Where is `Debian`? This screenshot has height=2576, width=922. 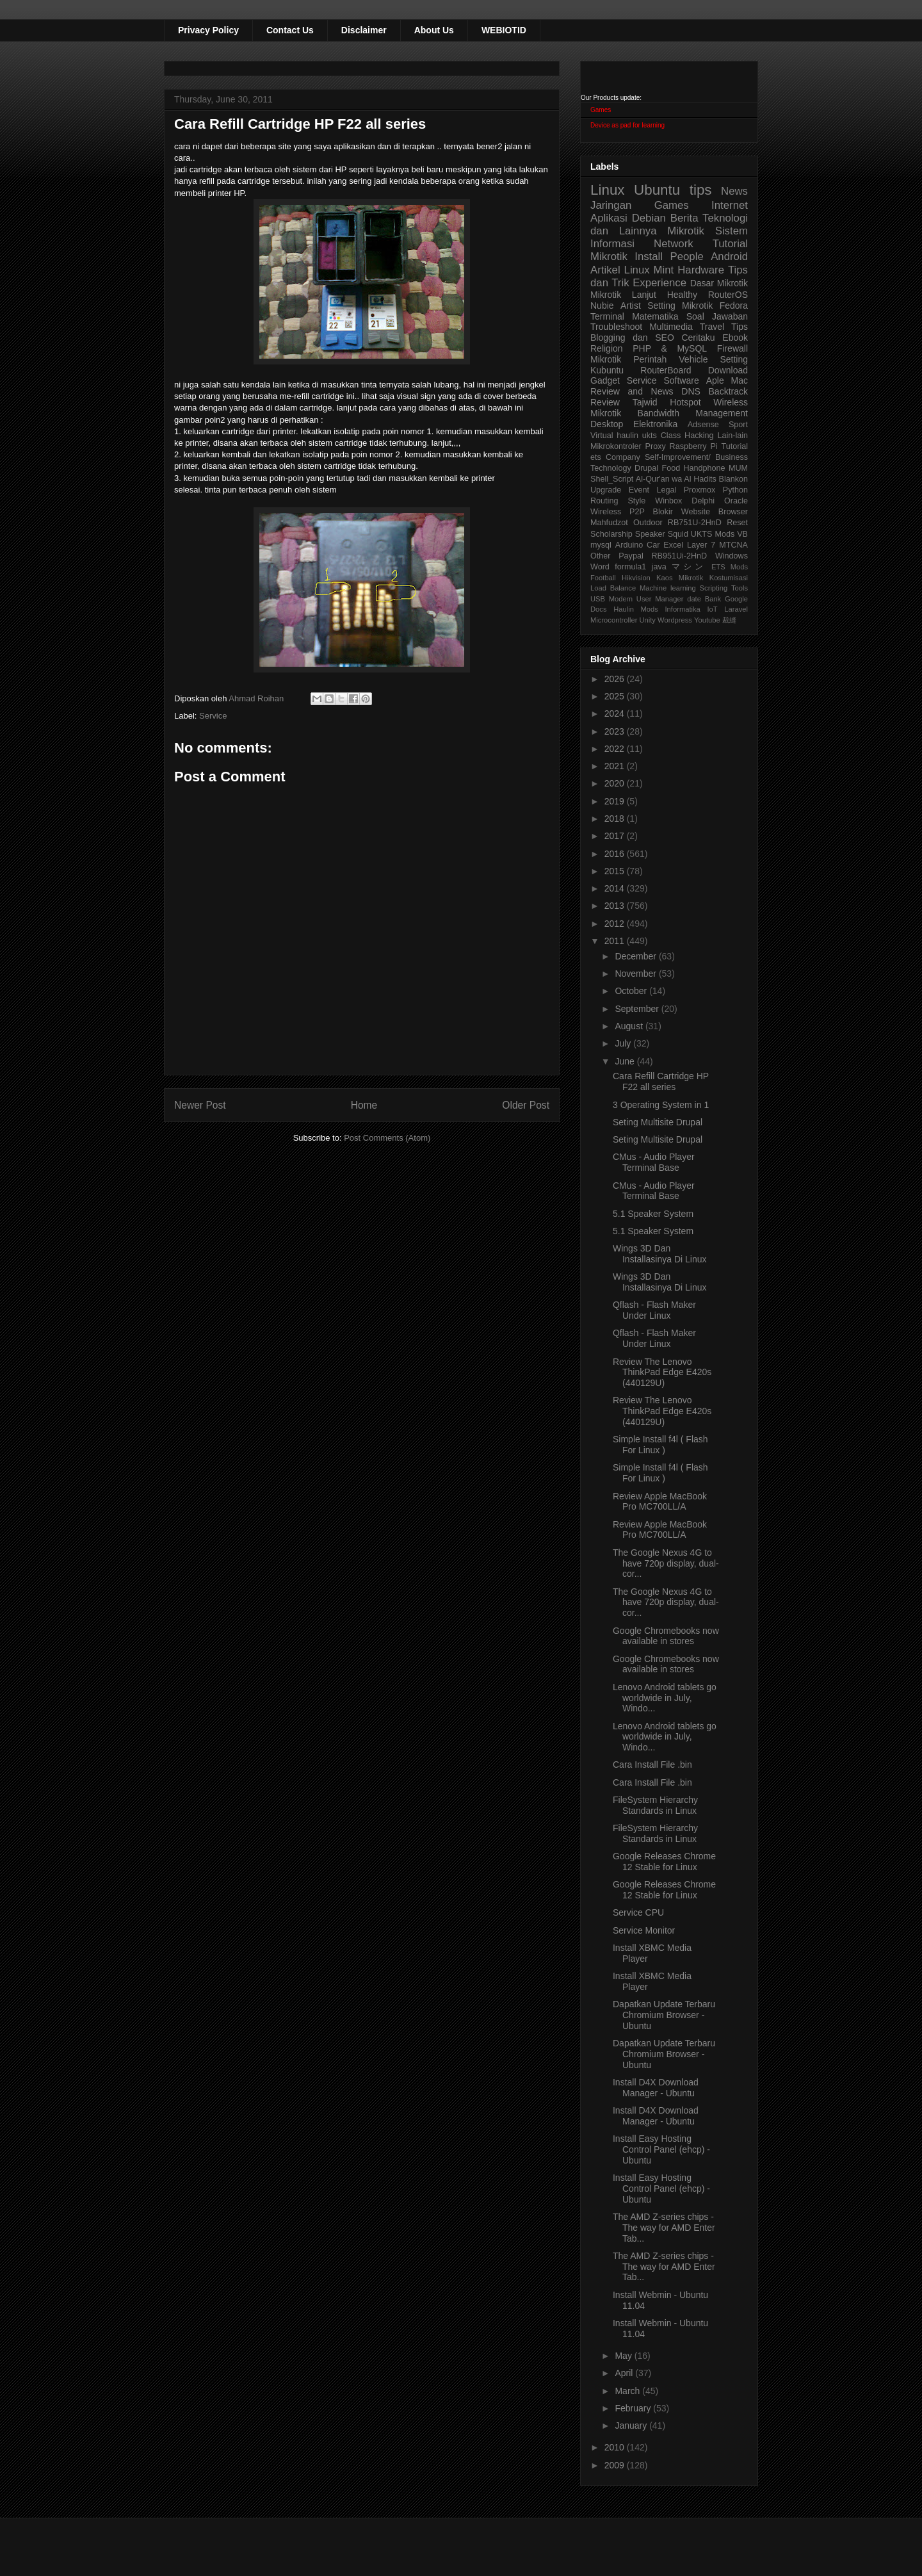 Debian is located at coordinates (649, 218).